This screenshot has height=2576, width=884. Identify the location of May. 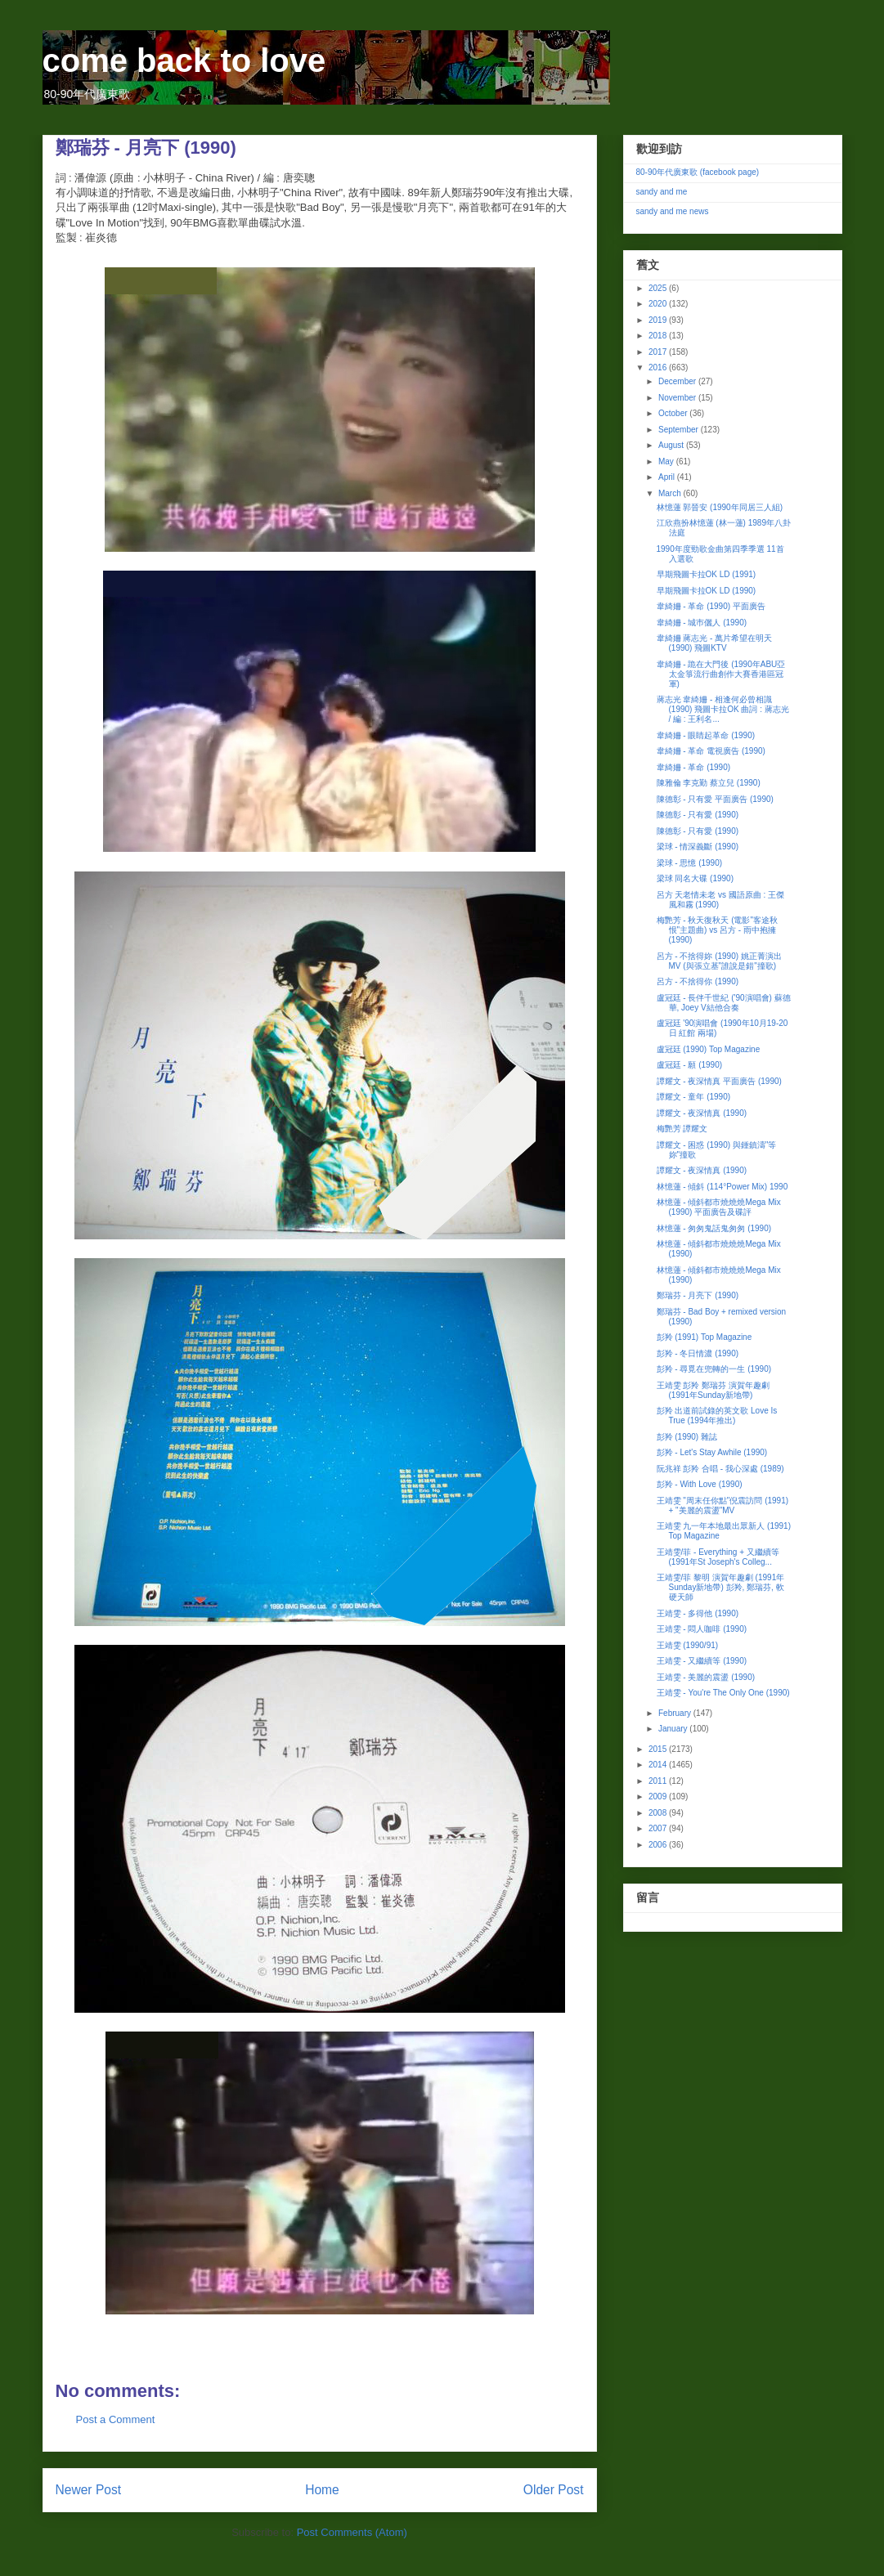
(667, 461).